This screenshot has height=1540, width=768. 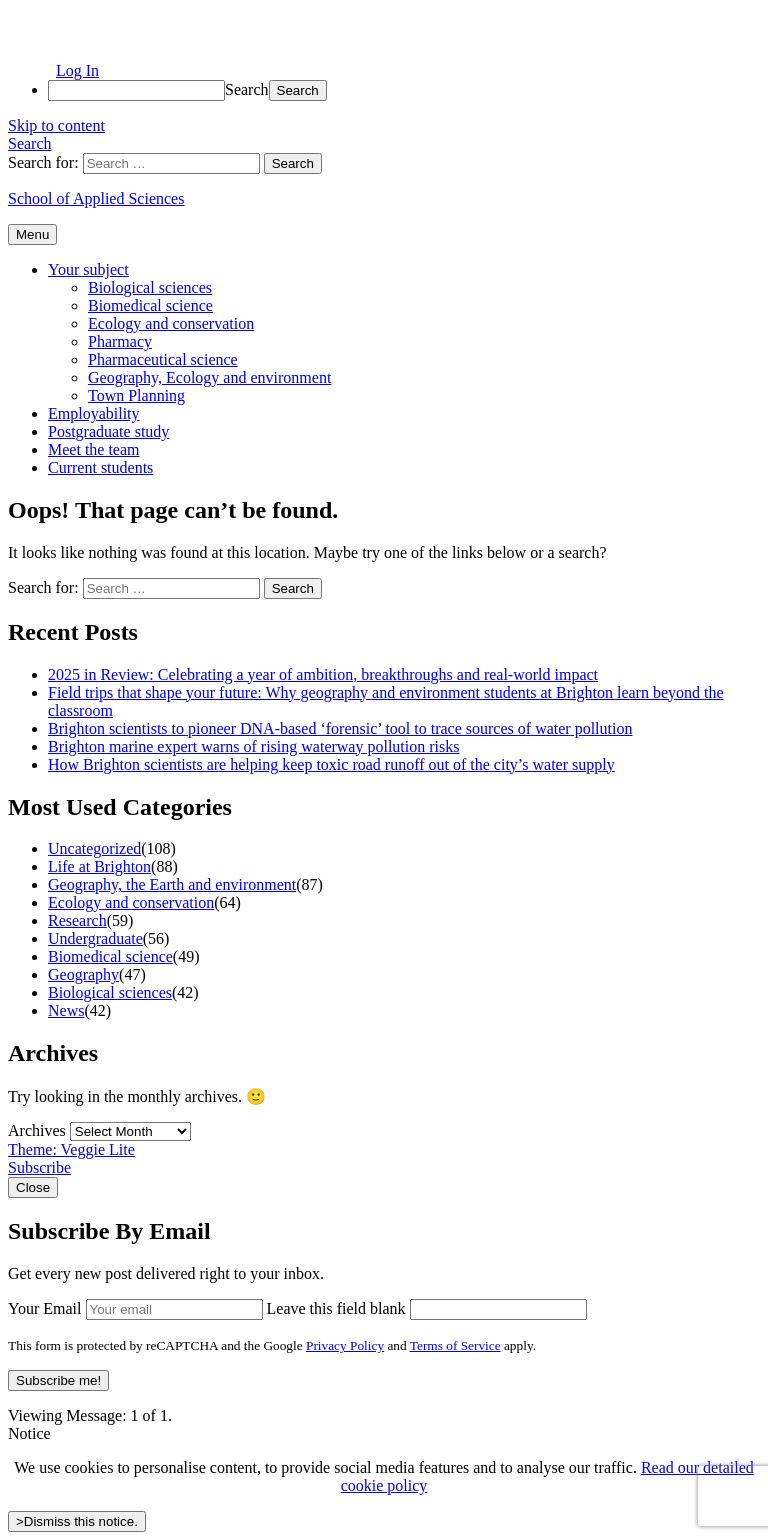 I want to click on Life at Brighton, so click(x=99, y=866).